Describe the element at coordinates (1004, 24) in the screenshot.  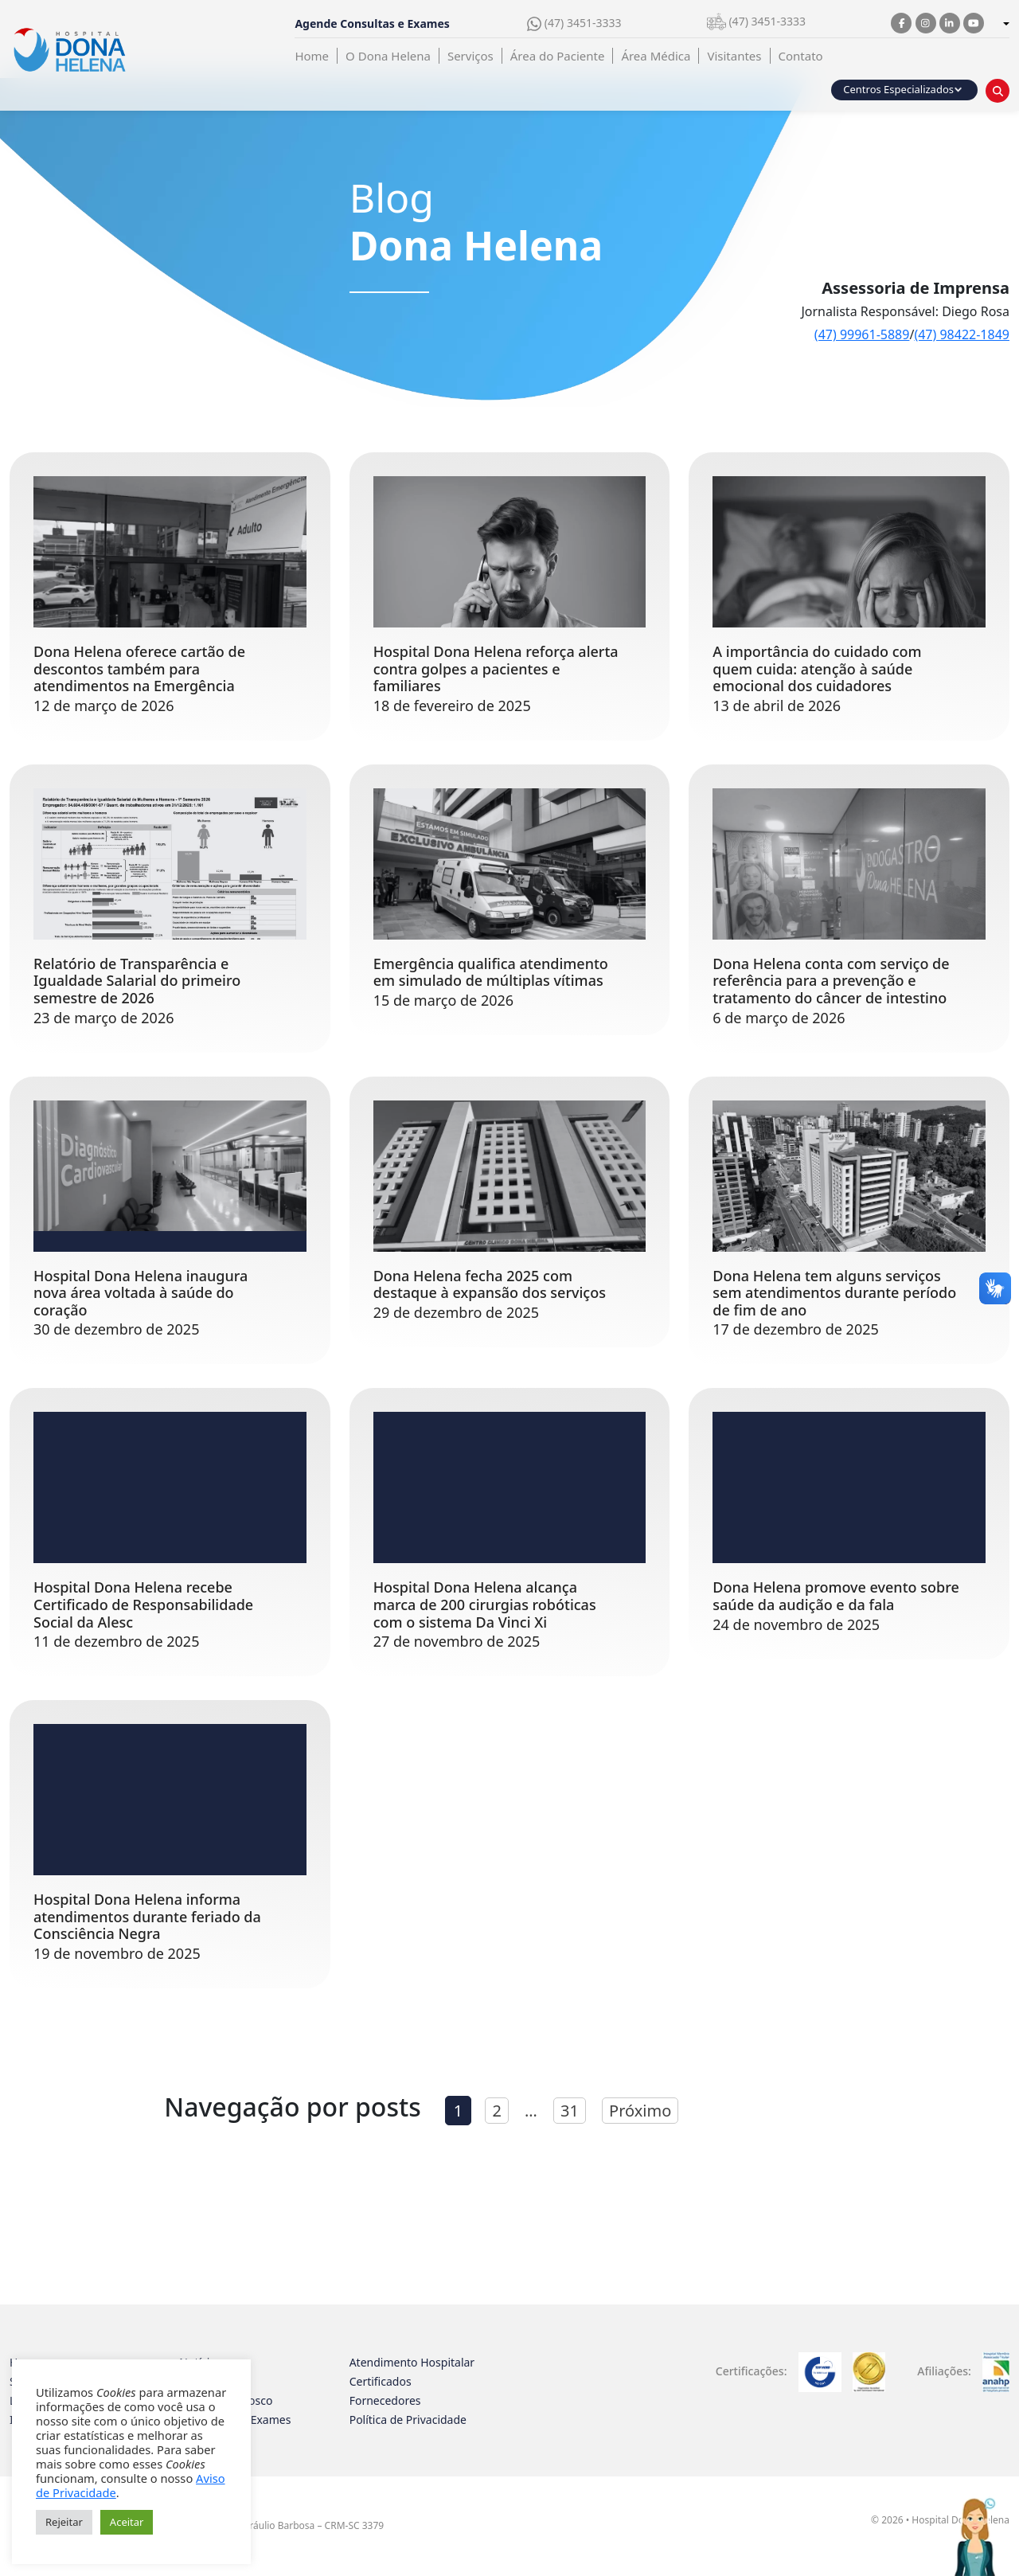
I see `[combobox]` at that location.